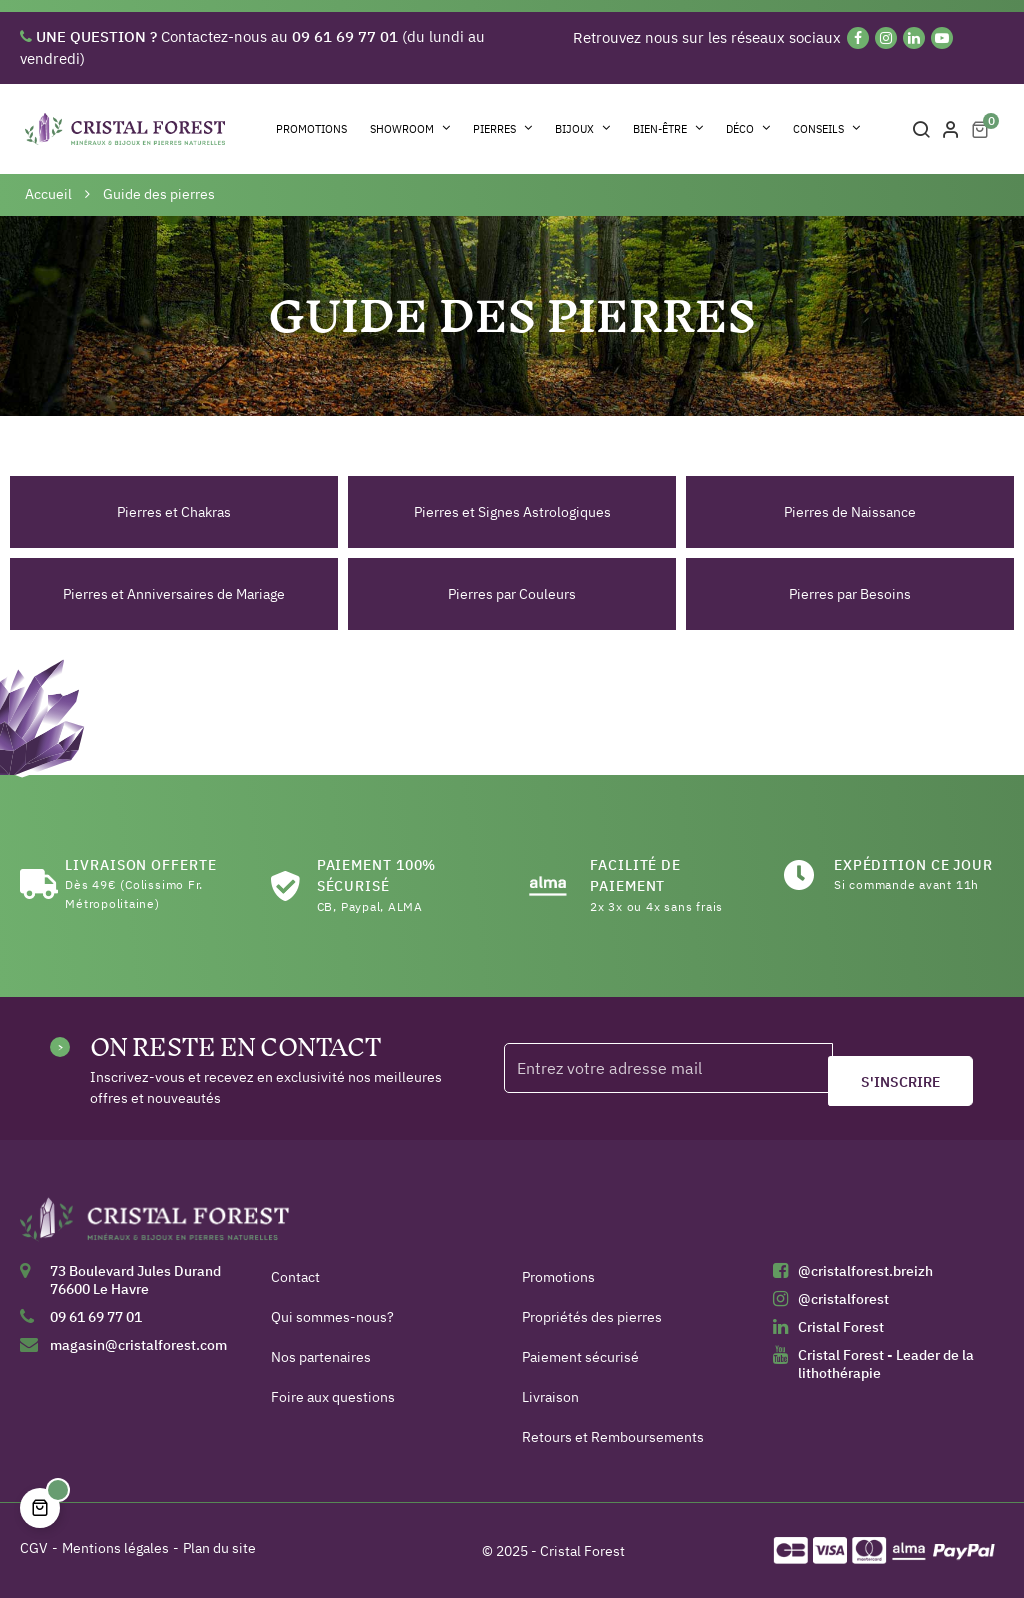 The height and width of the screenshot is (1598, 1024). I want to click on Pierres de Naissance, so click(850, 512).